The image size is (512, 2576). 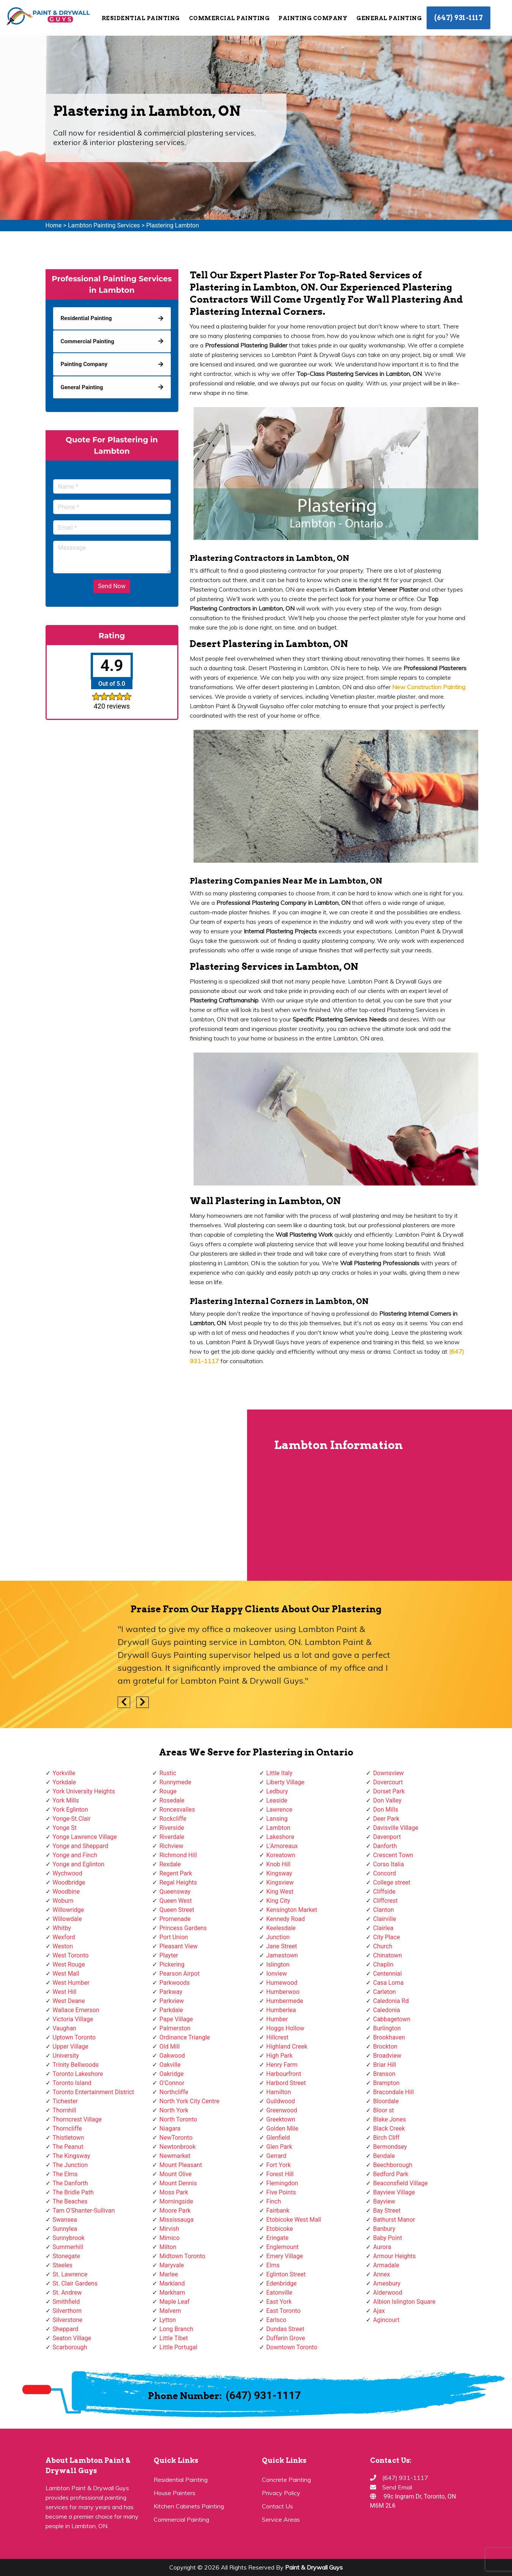 What do you see at coordinates (172, 1818) in the screenshot?
I see `Rockcliffe` at bounding box center [172, 1818].